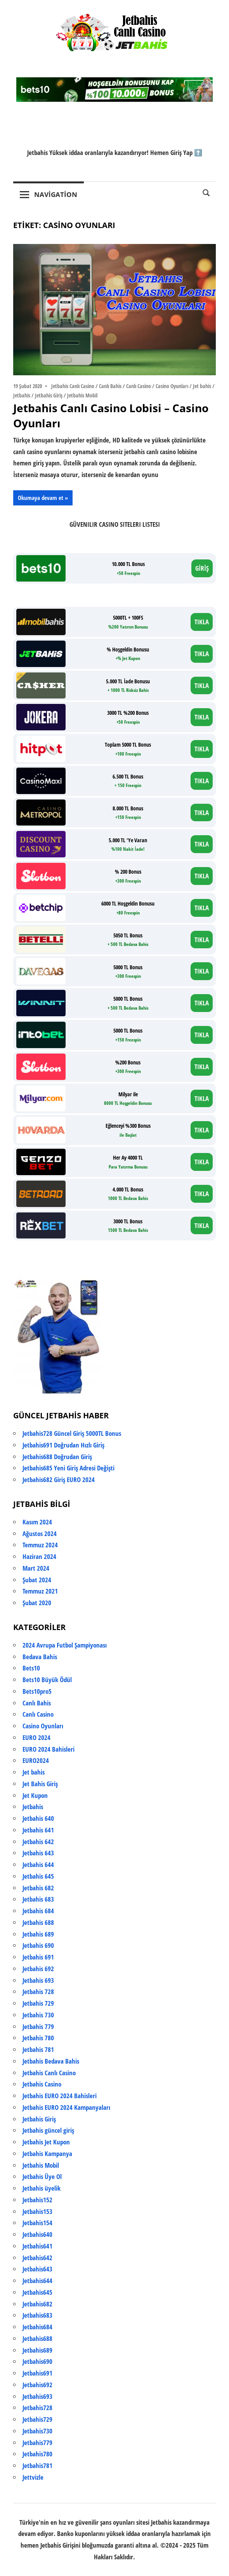  Describe the element at coordinates (37, 2315) in the screenshot. I see `Jetbahis683` at that location.